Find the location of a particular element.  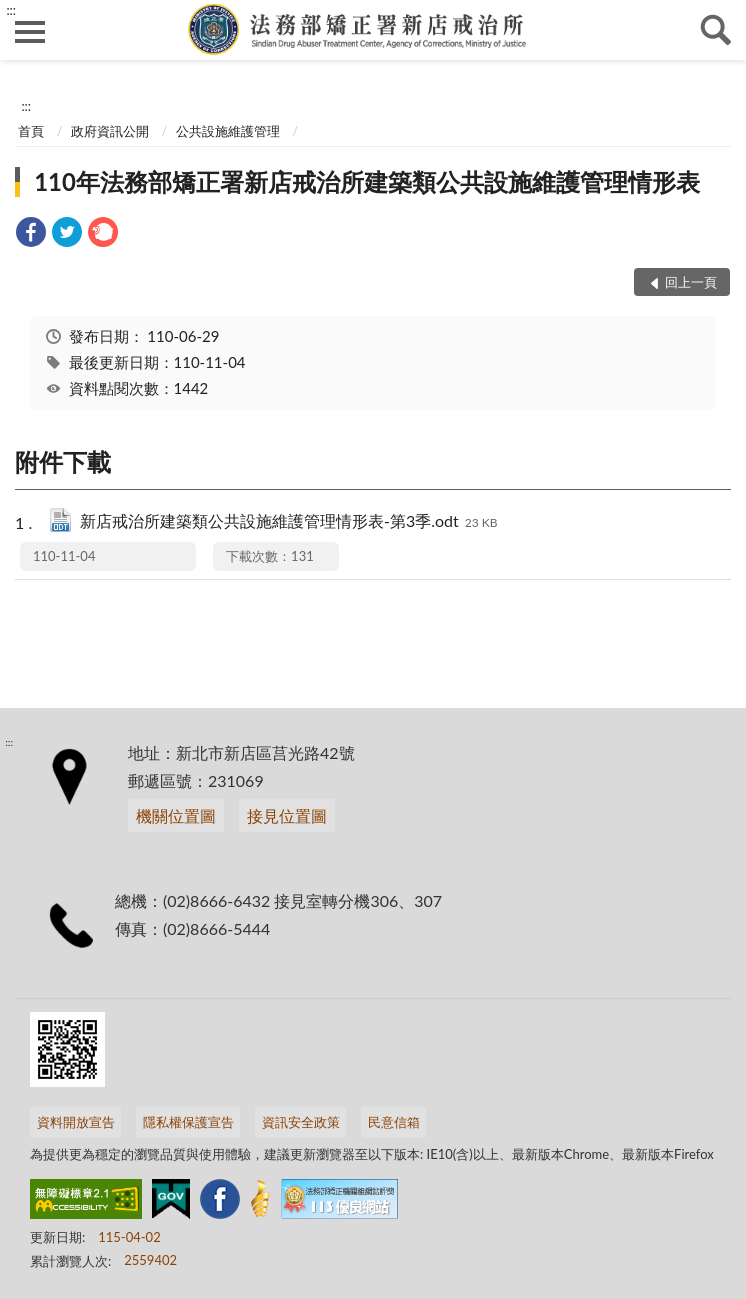

民意信箱 is located at coordinates (394, 1122).